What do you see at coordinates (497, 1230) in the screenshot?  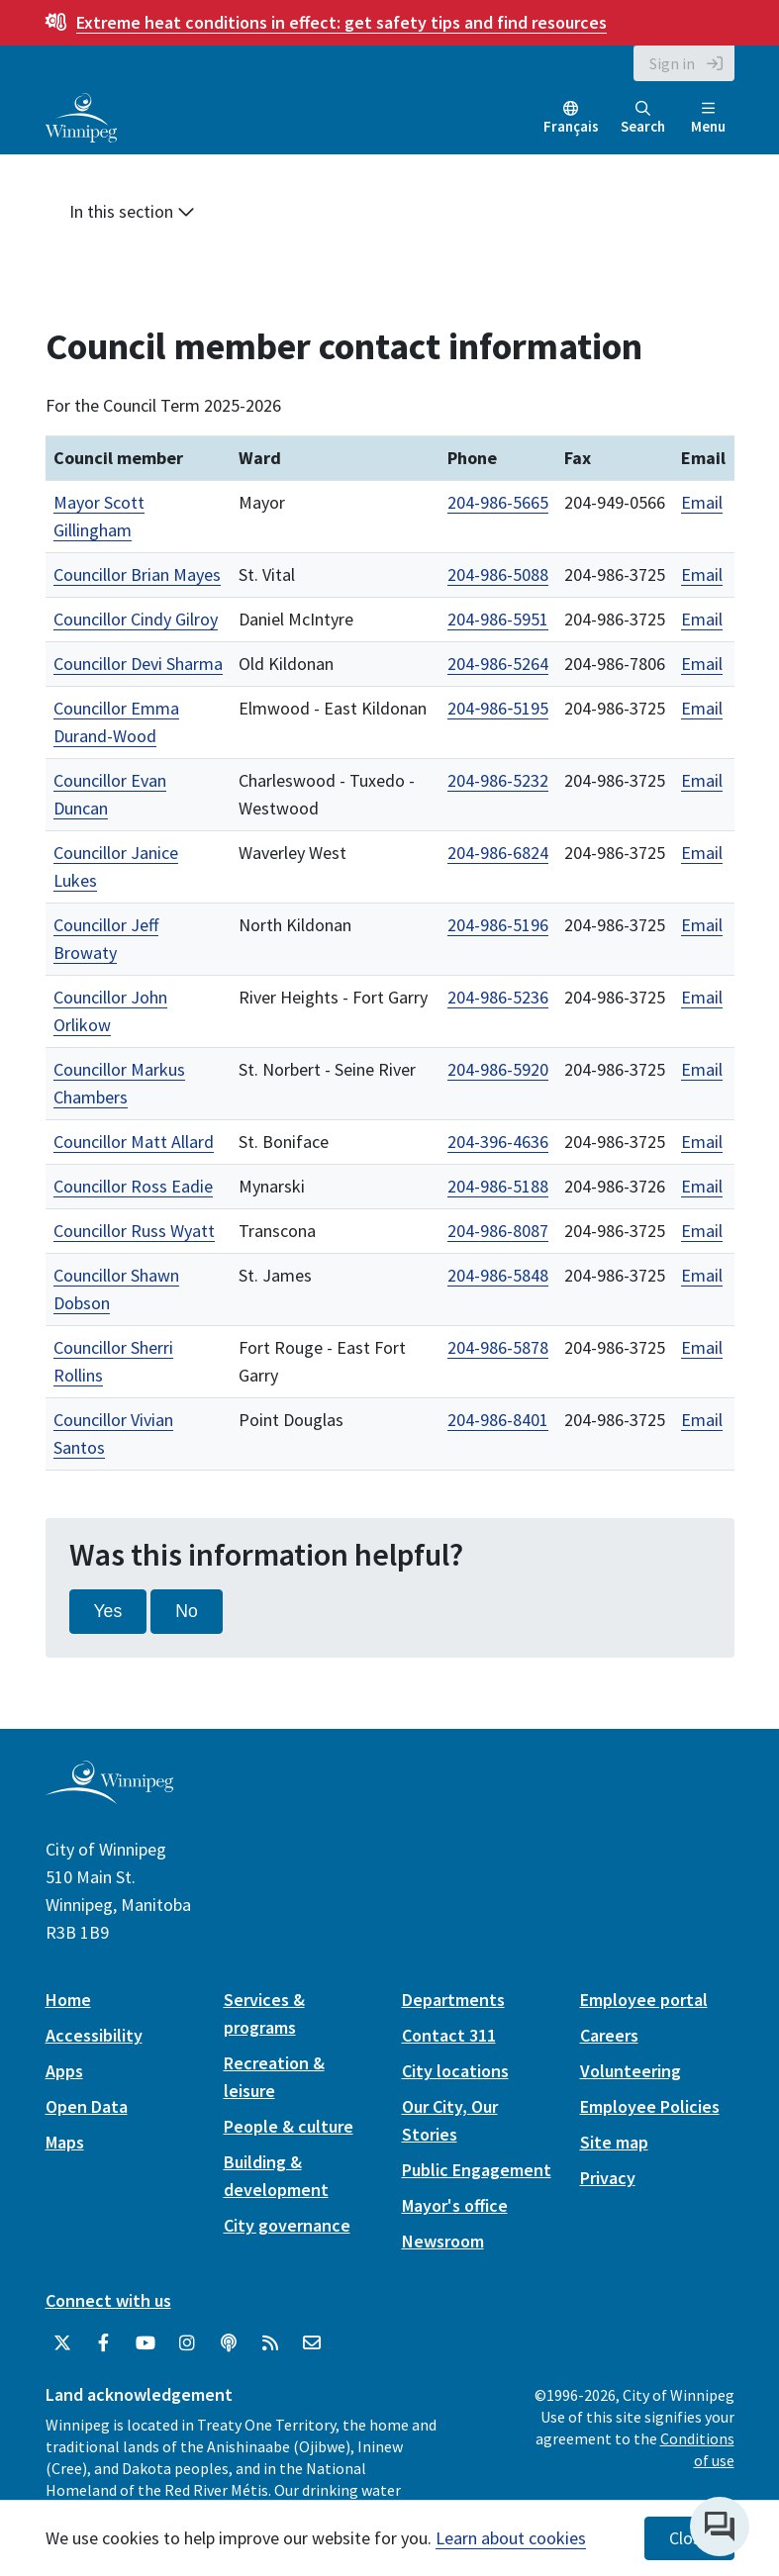 I see `204-986-8087` at bounding box center [497, 1230].